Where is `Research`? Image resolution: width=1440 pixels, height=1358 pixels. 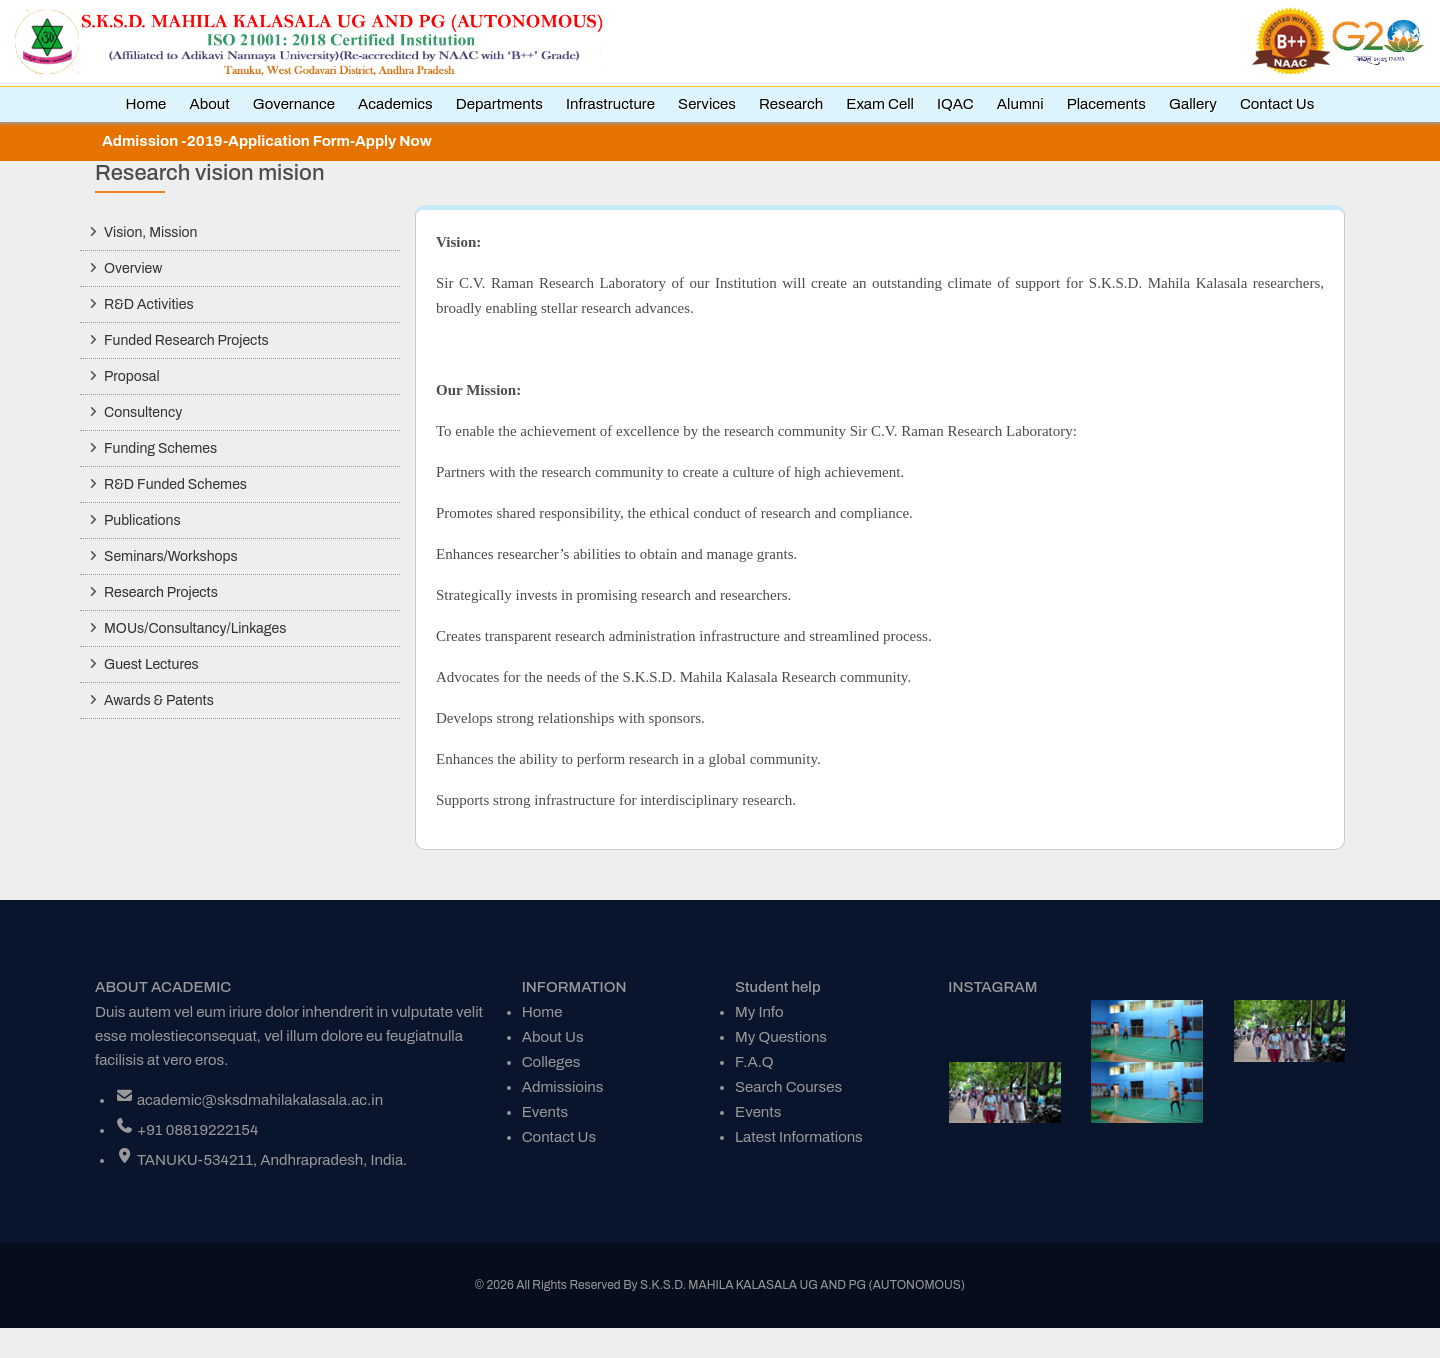
Research is located at coordinates (791, 104).